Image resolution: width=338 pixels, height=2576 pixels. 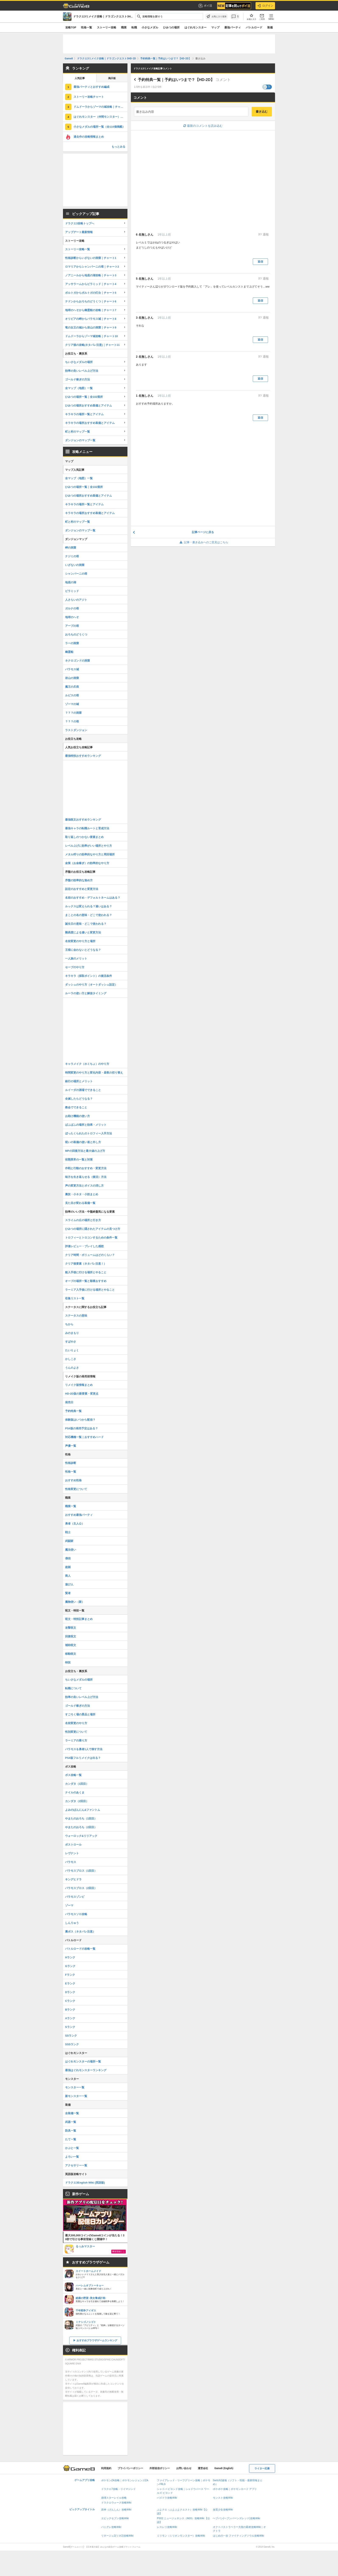 What do you see at coordinates (84, 1185) in the screenshot?
I see `声の変更方法とボイスの消し方` at bounding box center [84, 1185].